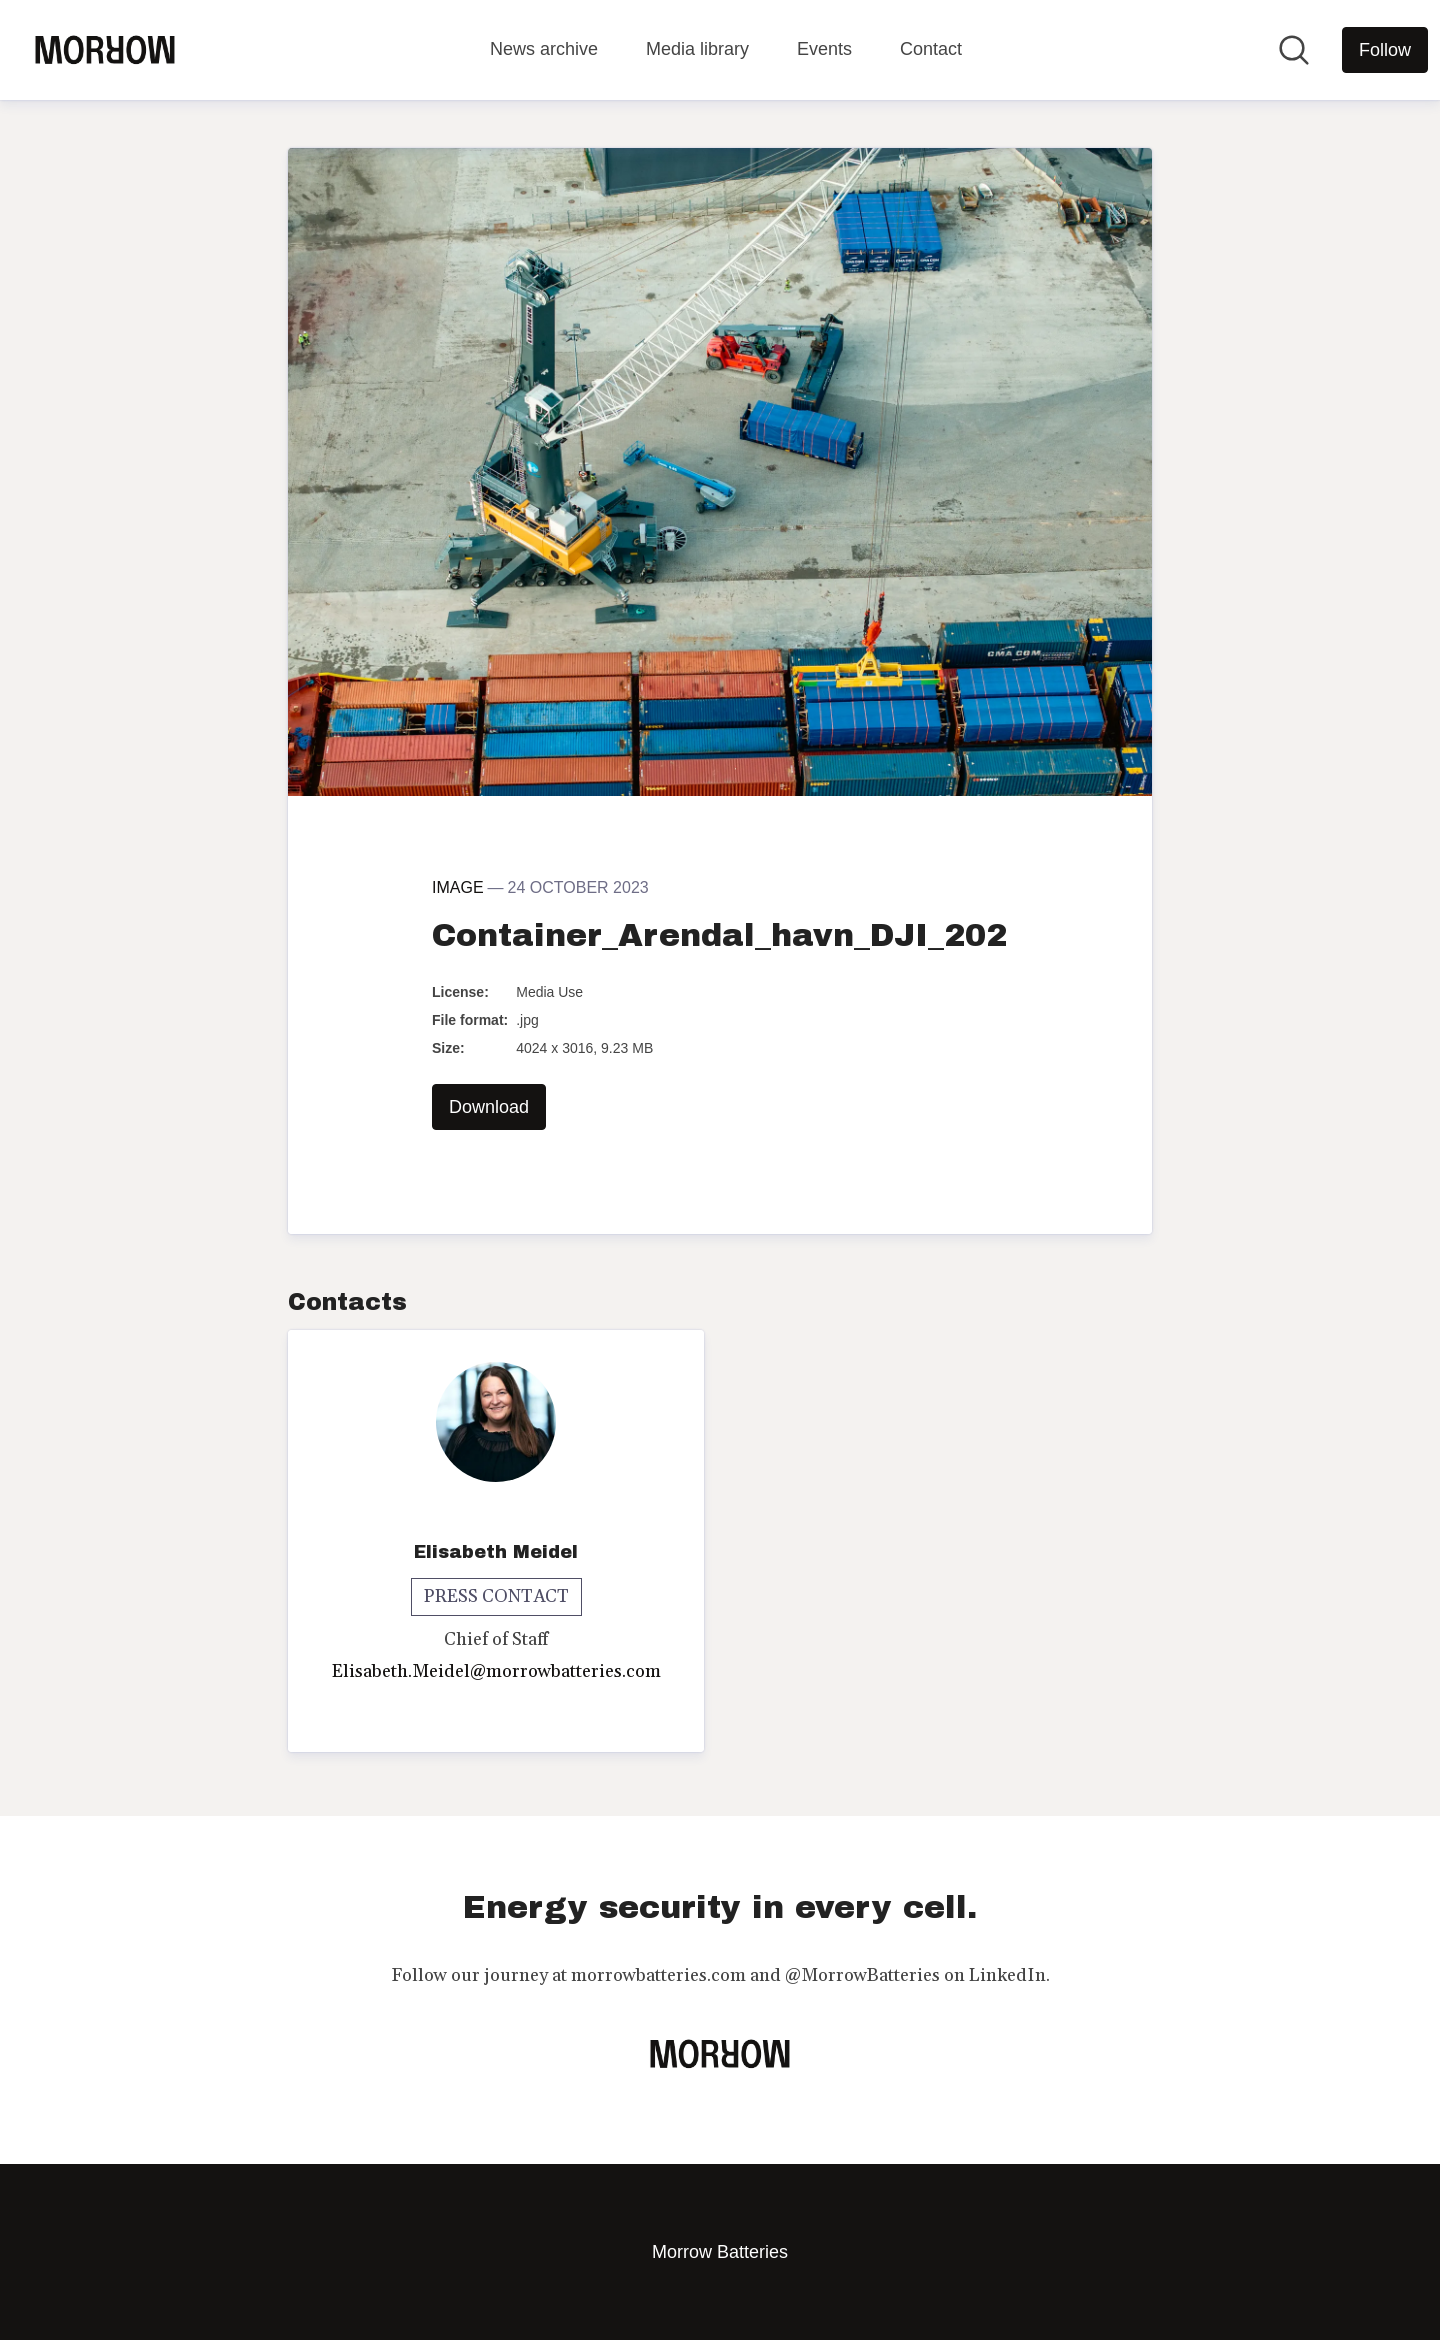 This screenshot has height=2340, width=1440. I want to click on Events, so click(824, 49).